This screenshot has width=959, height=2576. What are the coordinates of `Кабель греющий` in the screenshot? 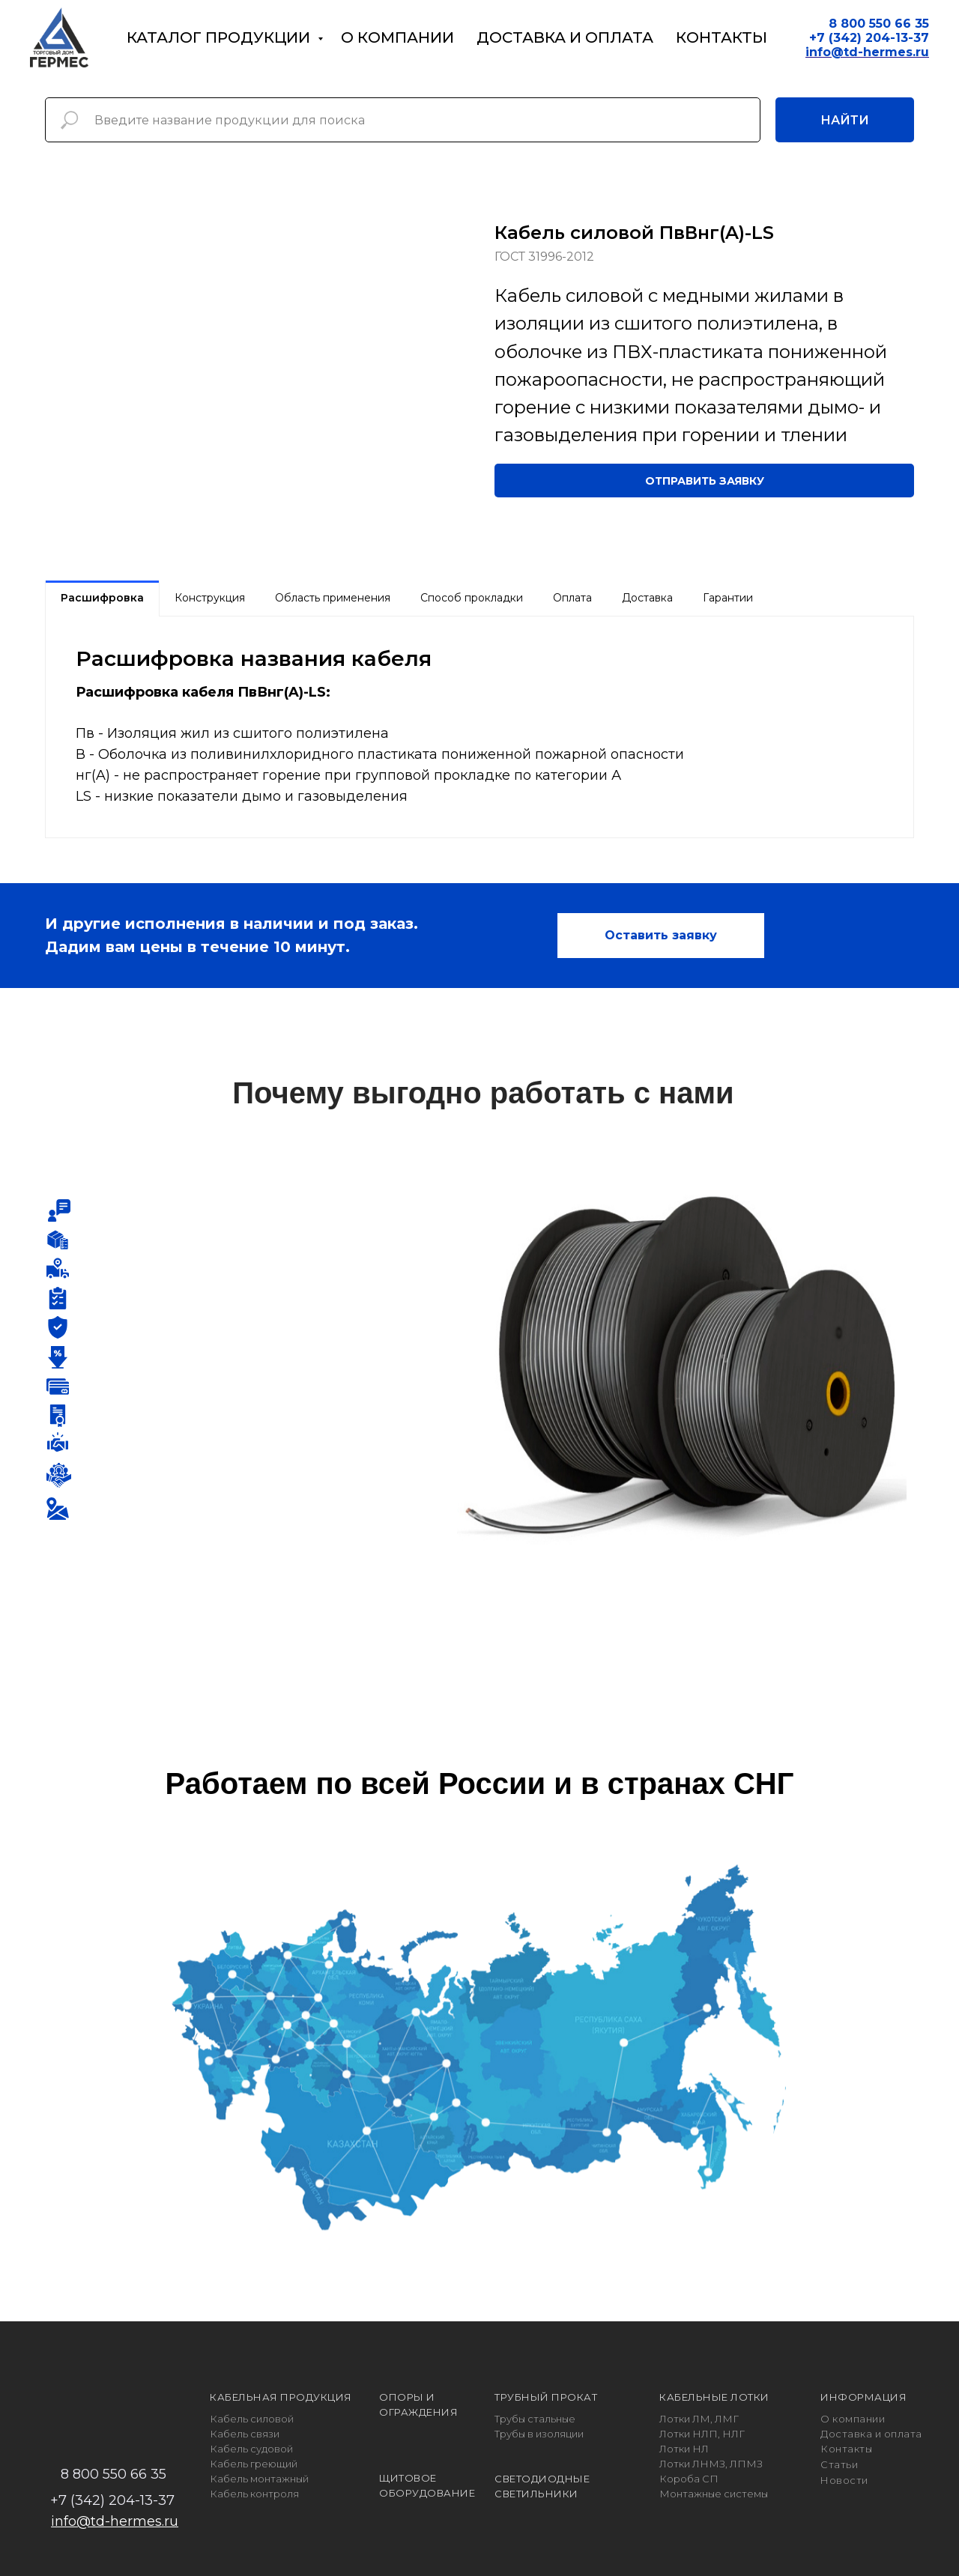 It's located at (253, 2464).